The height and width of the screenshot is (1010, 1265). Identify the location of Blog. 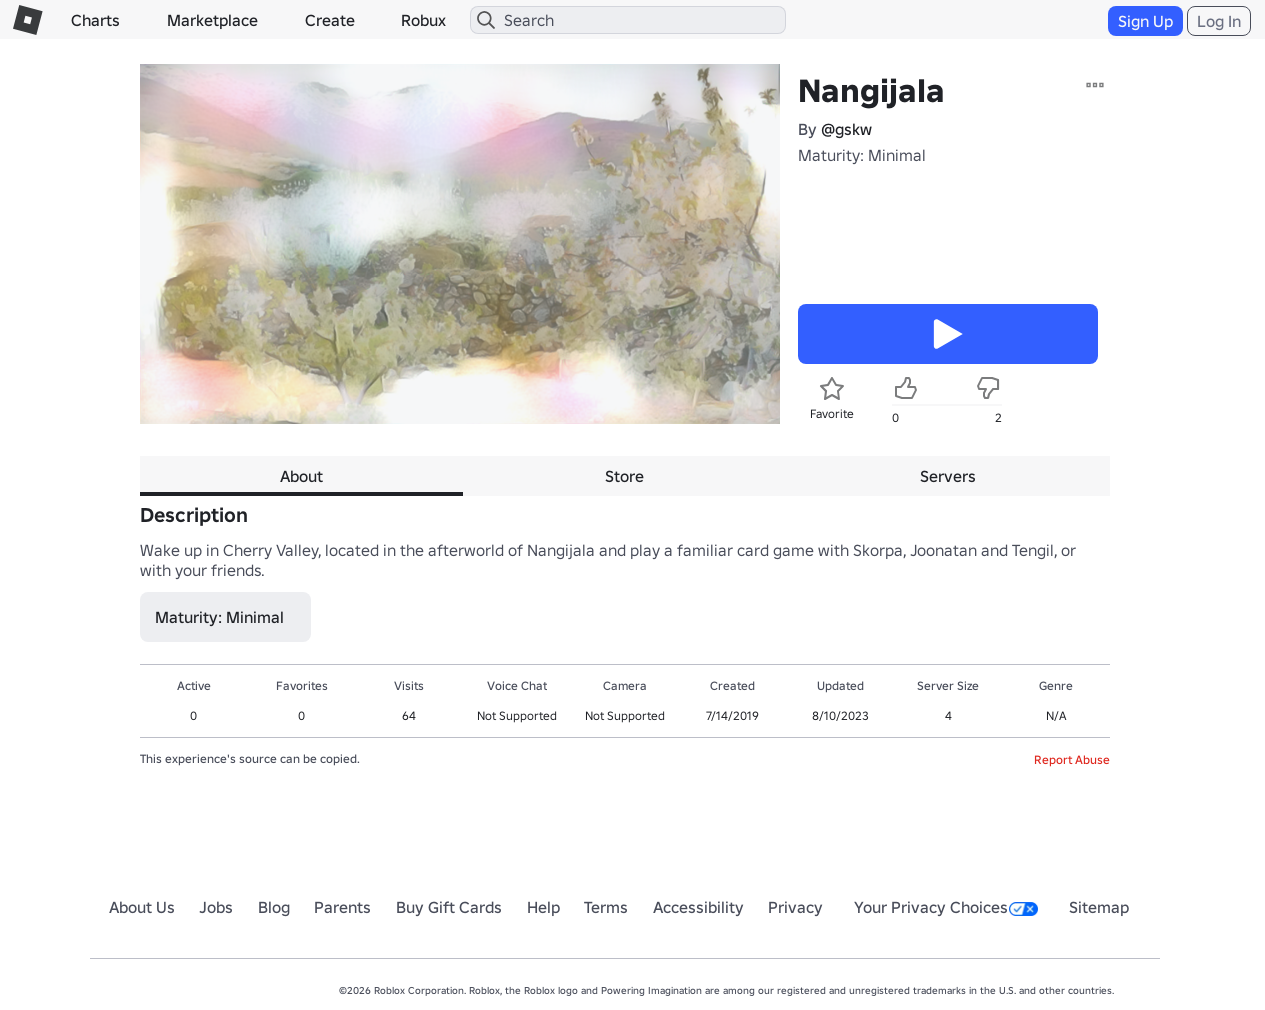
(274, 907).